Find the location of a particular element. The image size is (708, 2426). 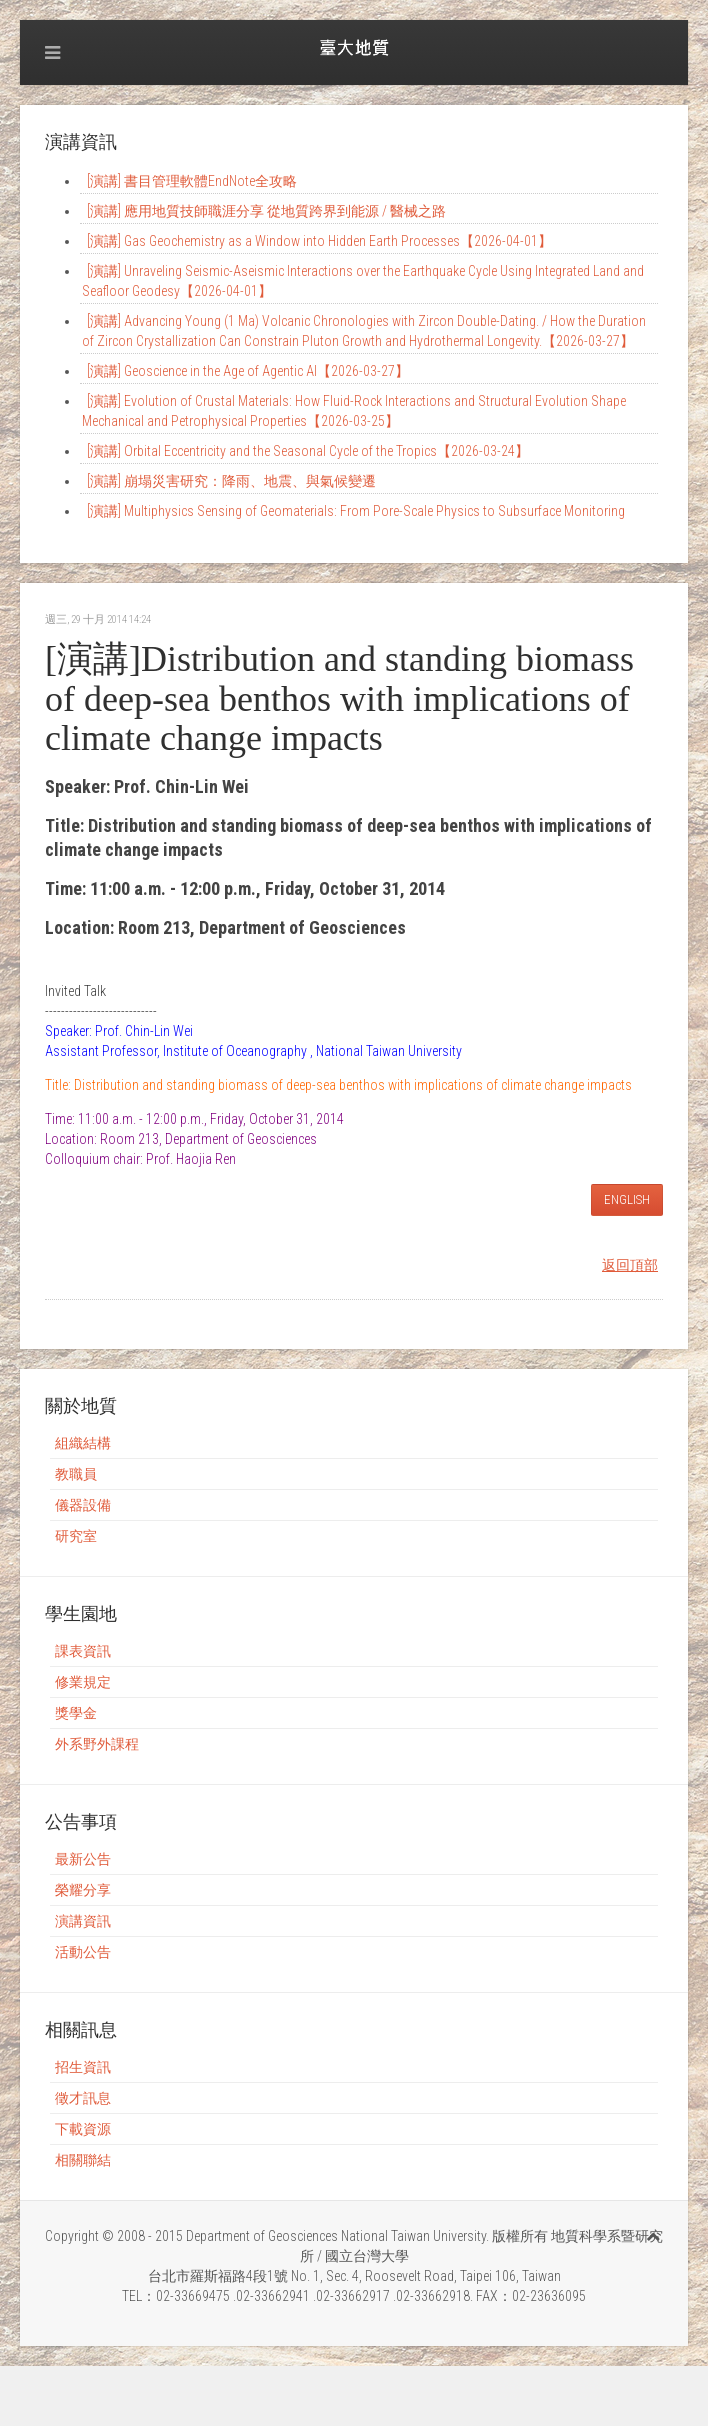

相關聯結 is located at coordinates (83, 2160).